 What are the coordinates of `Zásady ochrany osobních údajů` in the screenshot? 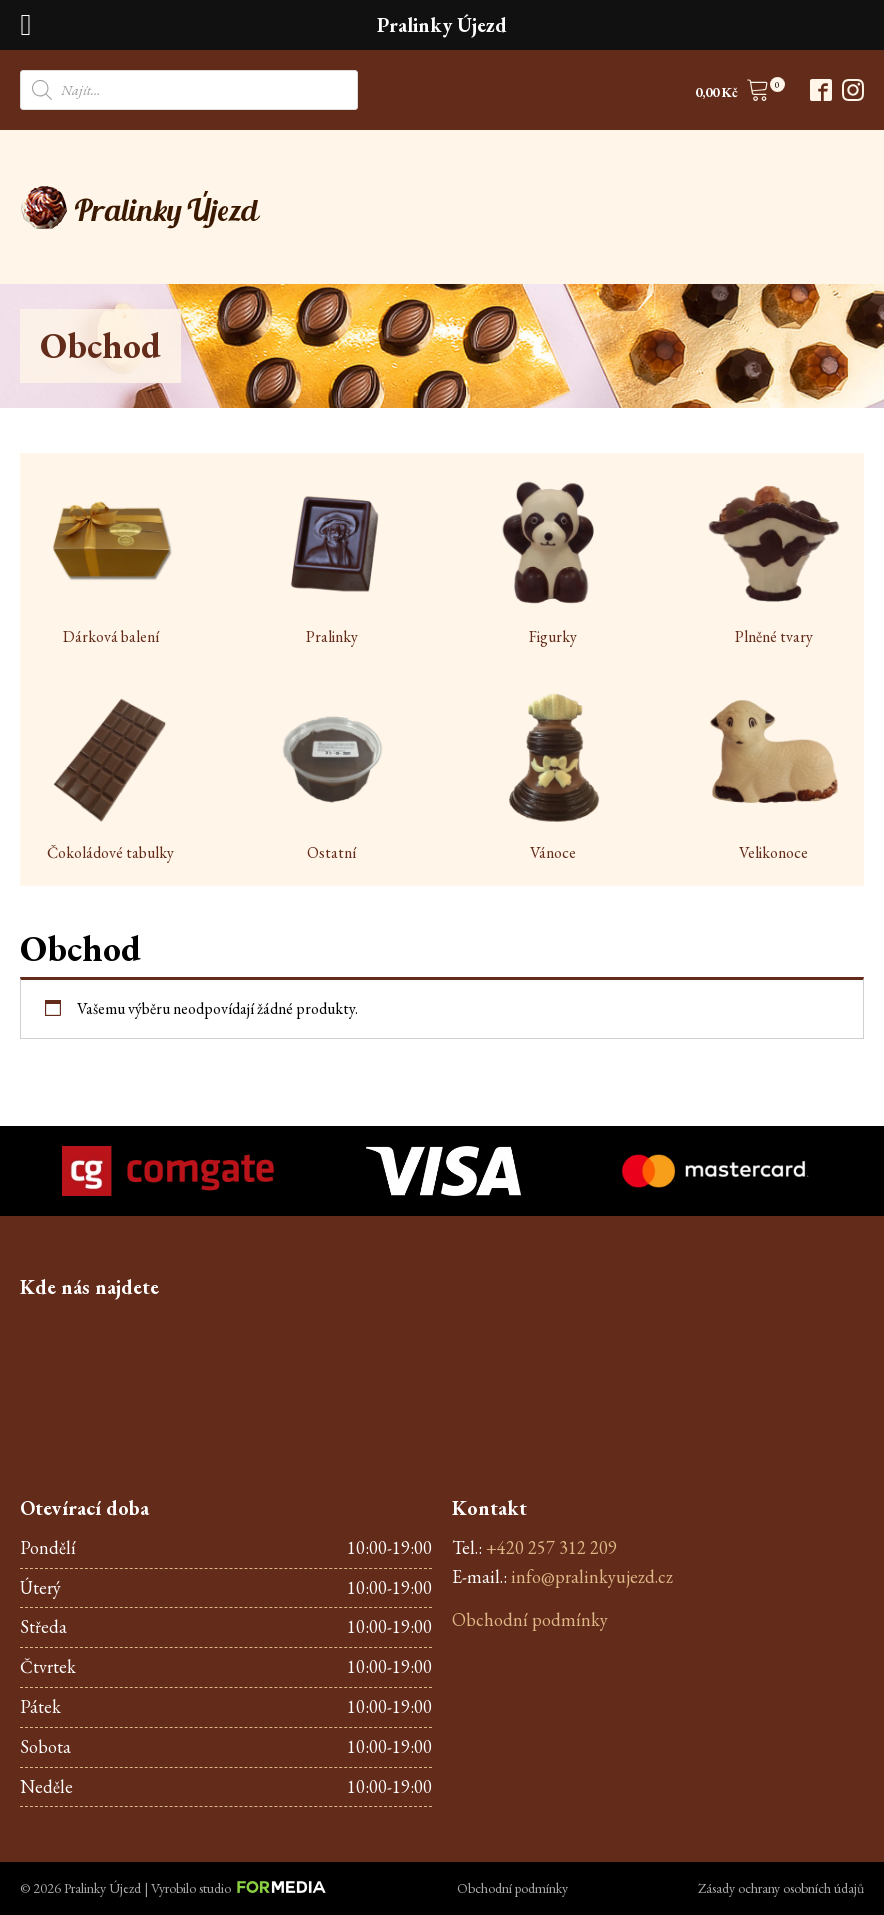 It's located at (781, 1888).